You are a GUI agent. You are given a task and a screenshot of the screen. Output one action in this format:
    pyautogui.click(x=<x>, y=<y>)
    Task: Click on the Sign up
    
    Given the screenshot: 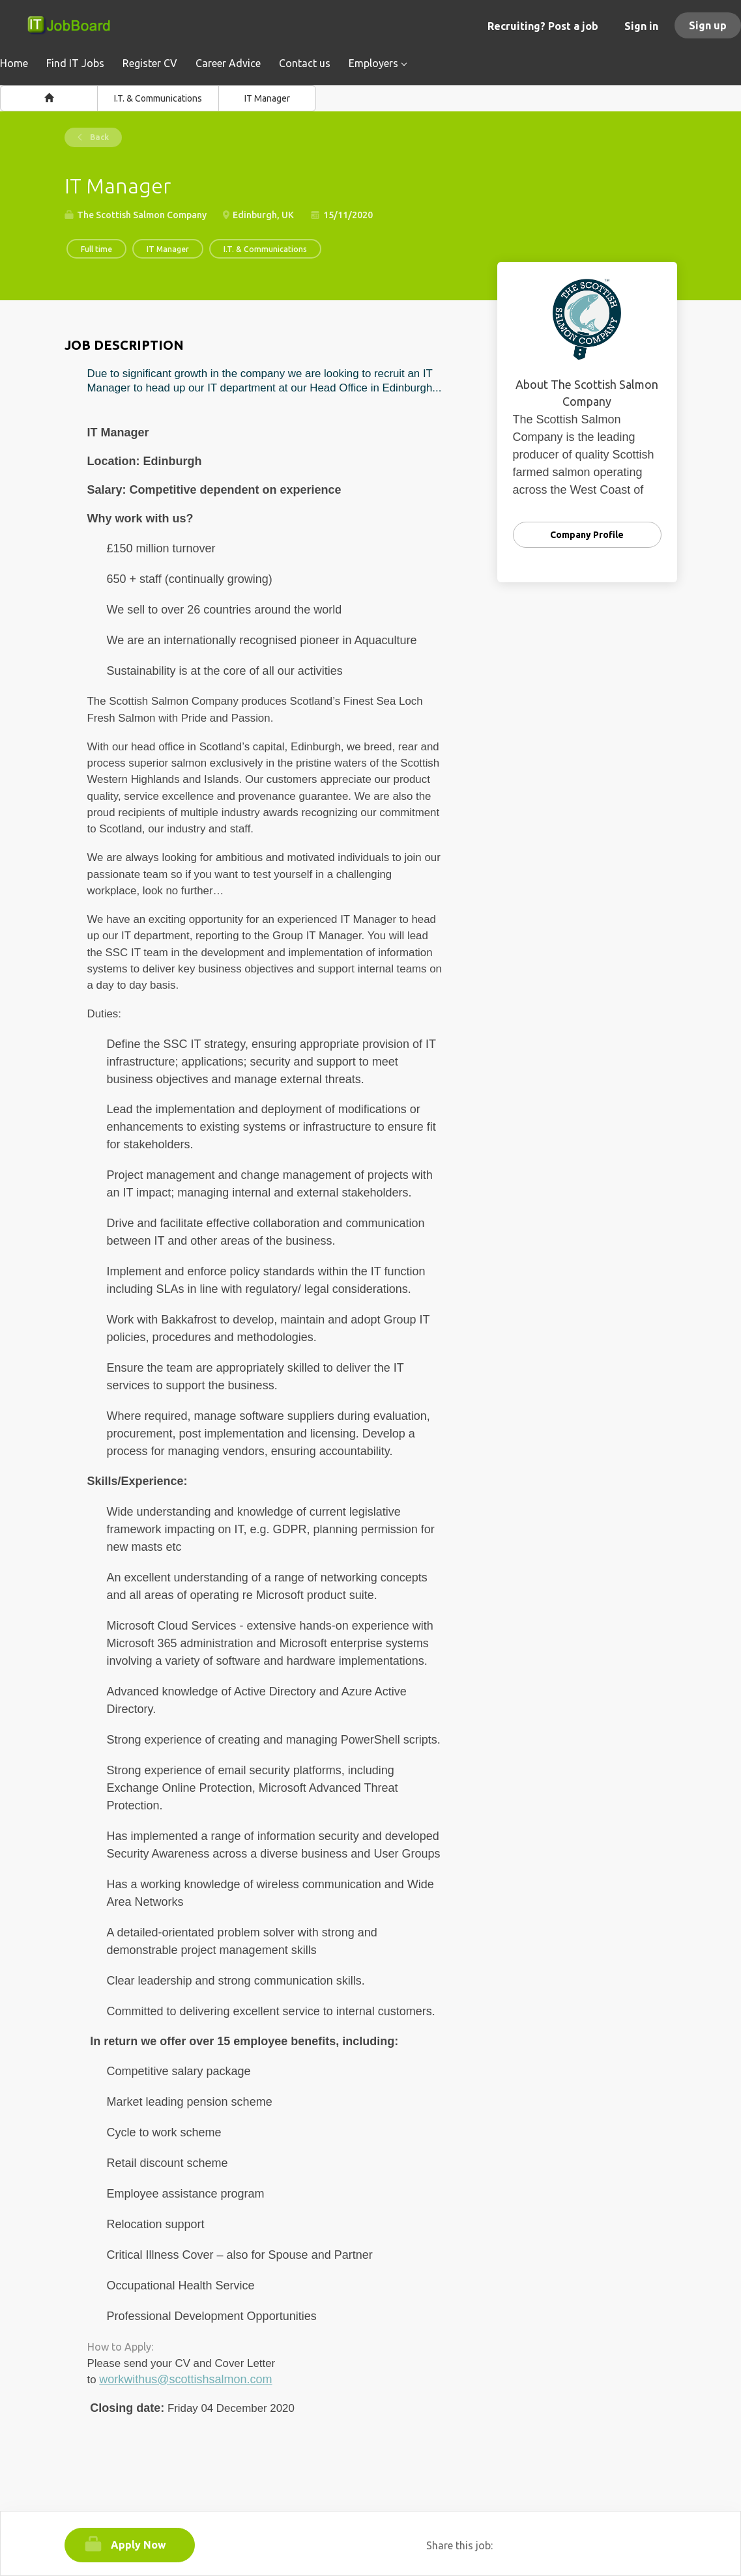 What is the action you would take?
    pyautogui.click(x=708, y=25)
    